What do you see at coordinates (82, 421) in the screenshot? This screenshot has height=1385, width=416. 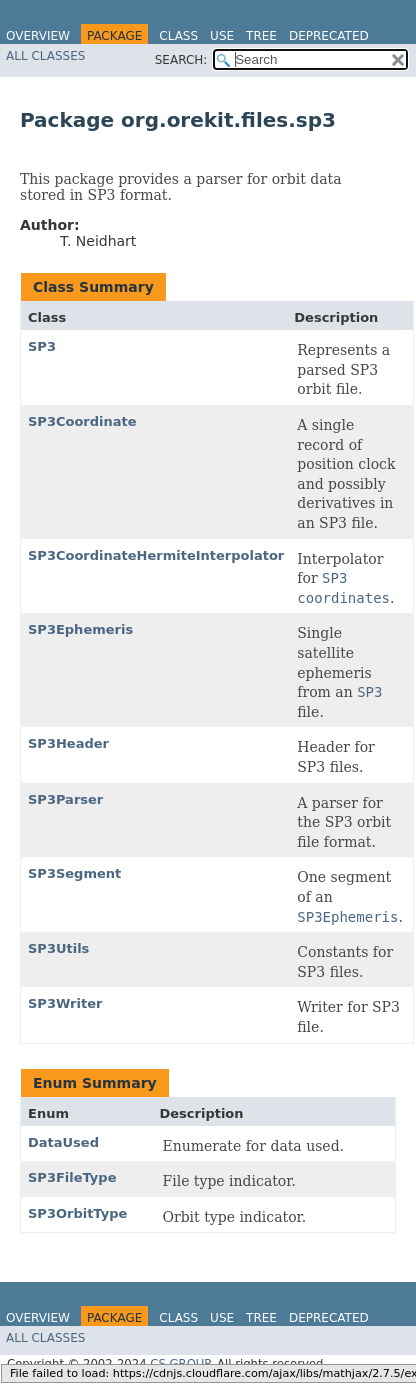 I see `SP3Coordinate` at bounding box center [82, 421].